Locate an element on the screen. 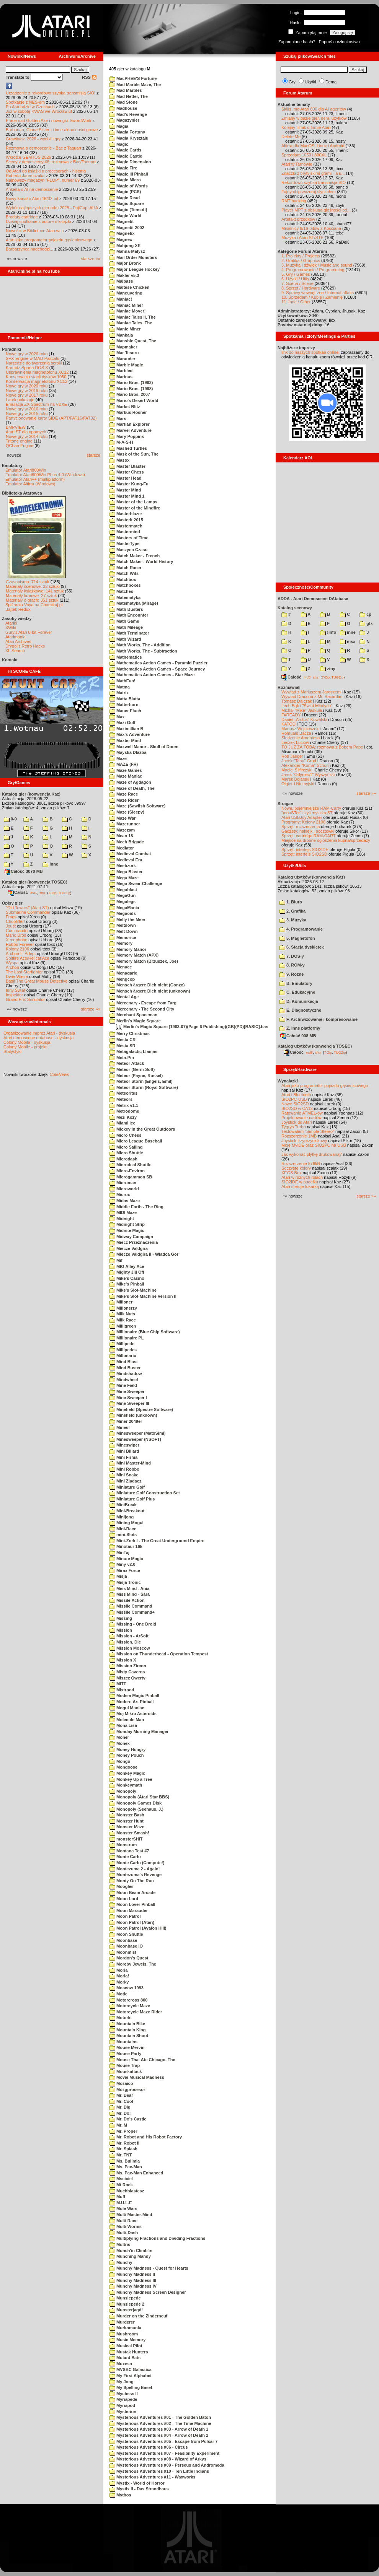  Mine Sweeper is located at coordinates (126, 1391).